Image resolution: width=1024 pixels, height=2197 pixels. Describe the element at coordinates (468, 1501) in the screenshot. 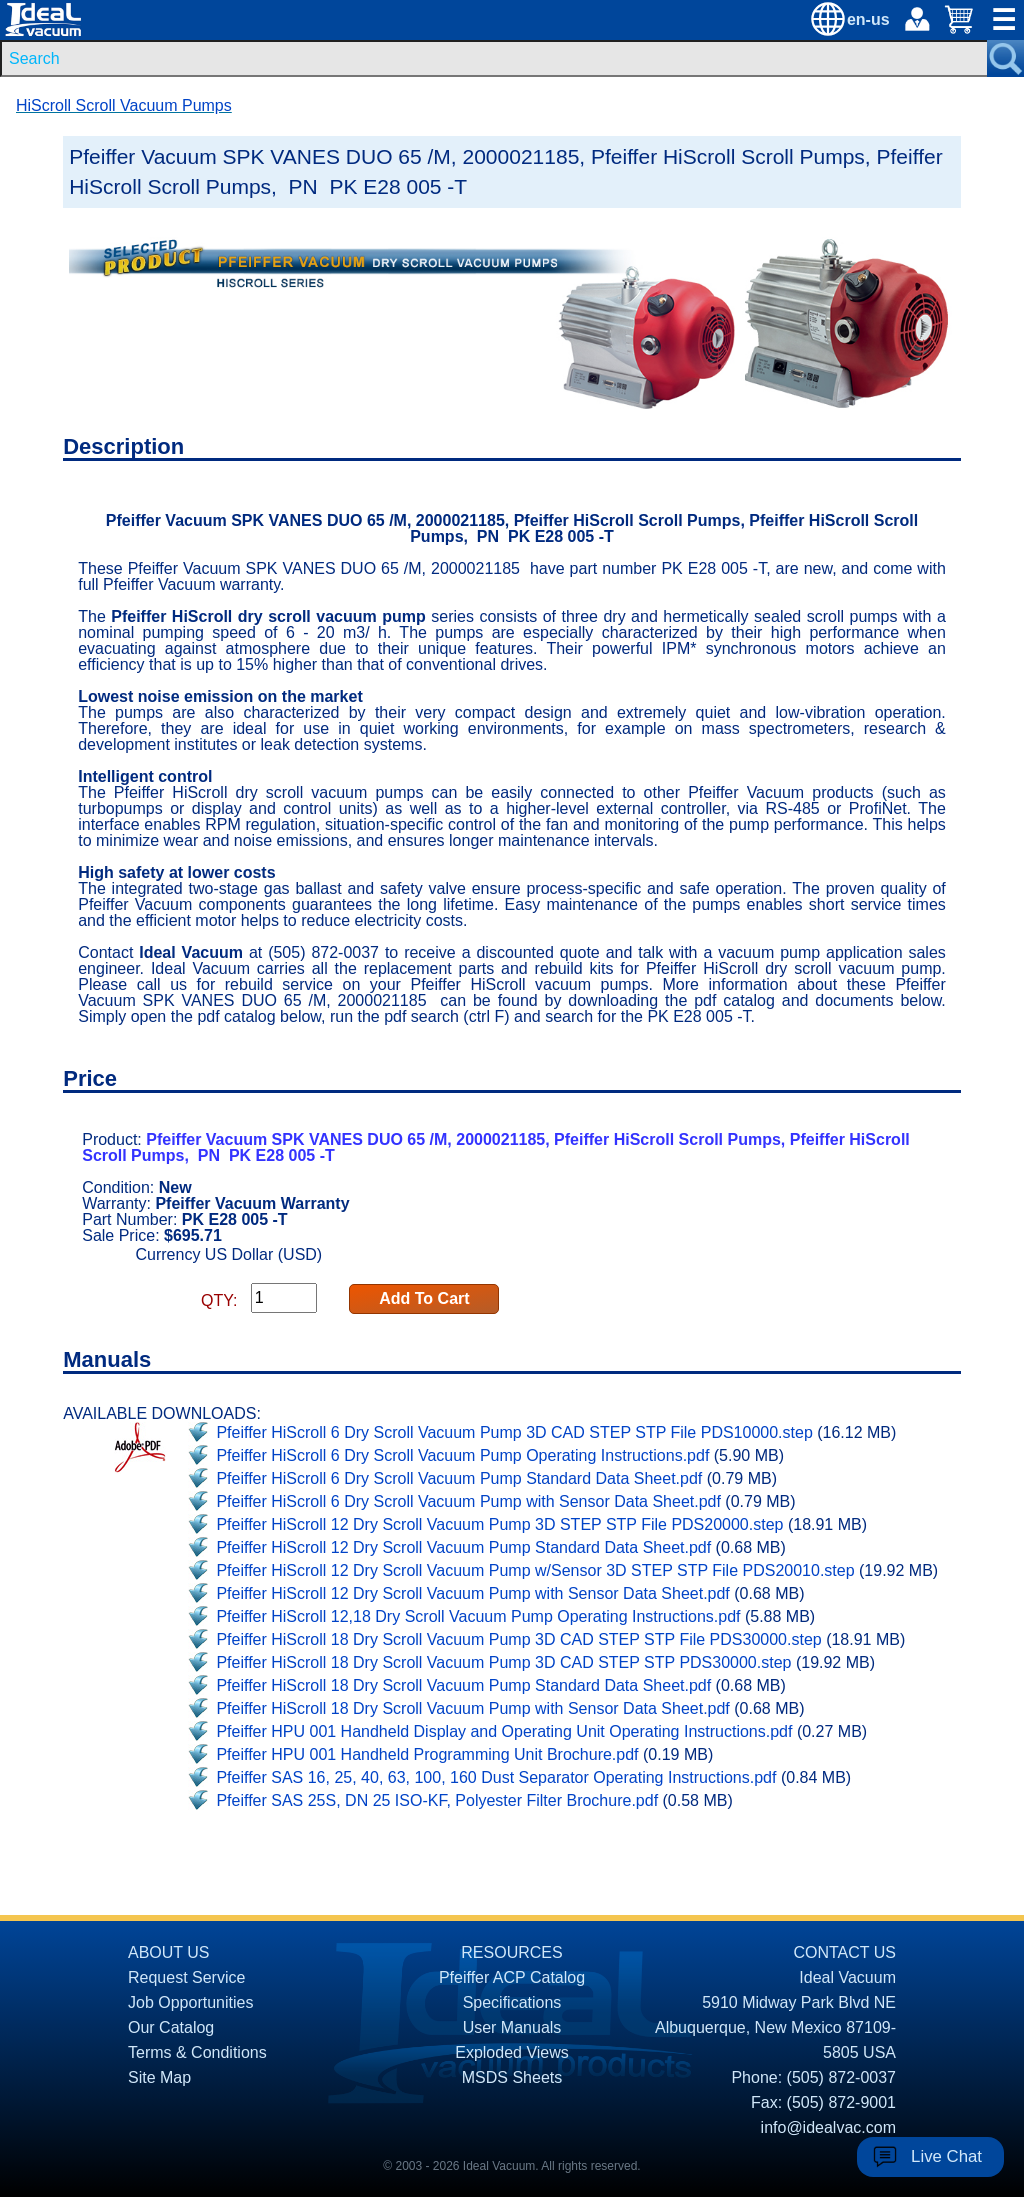

I see `Pfeiffer HiScroll 6 Dry Scroll Vacuum Pump with Sensor Data Sheet.pdf` at that location.